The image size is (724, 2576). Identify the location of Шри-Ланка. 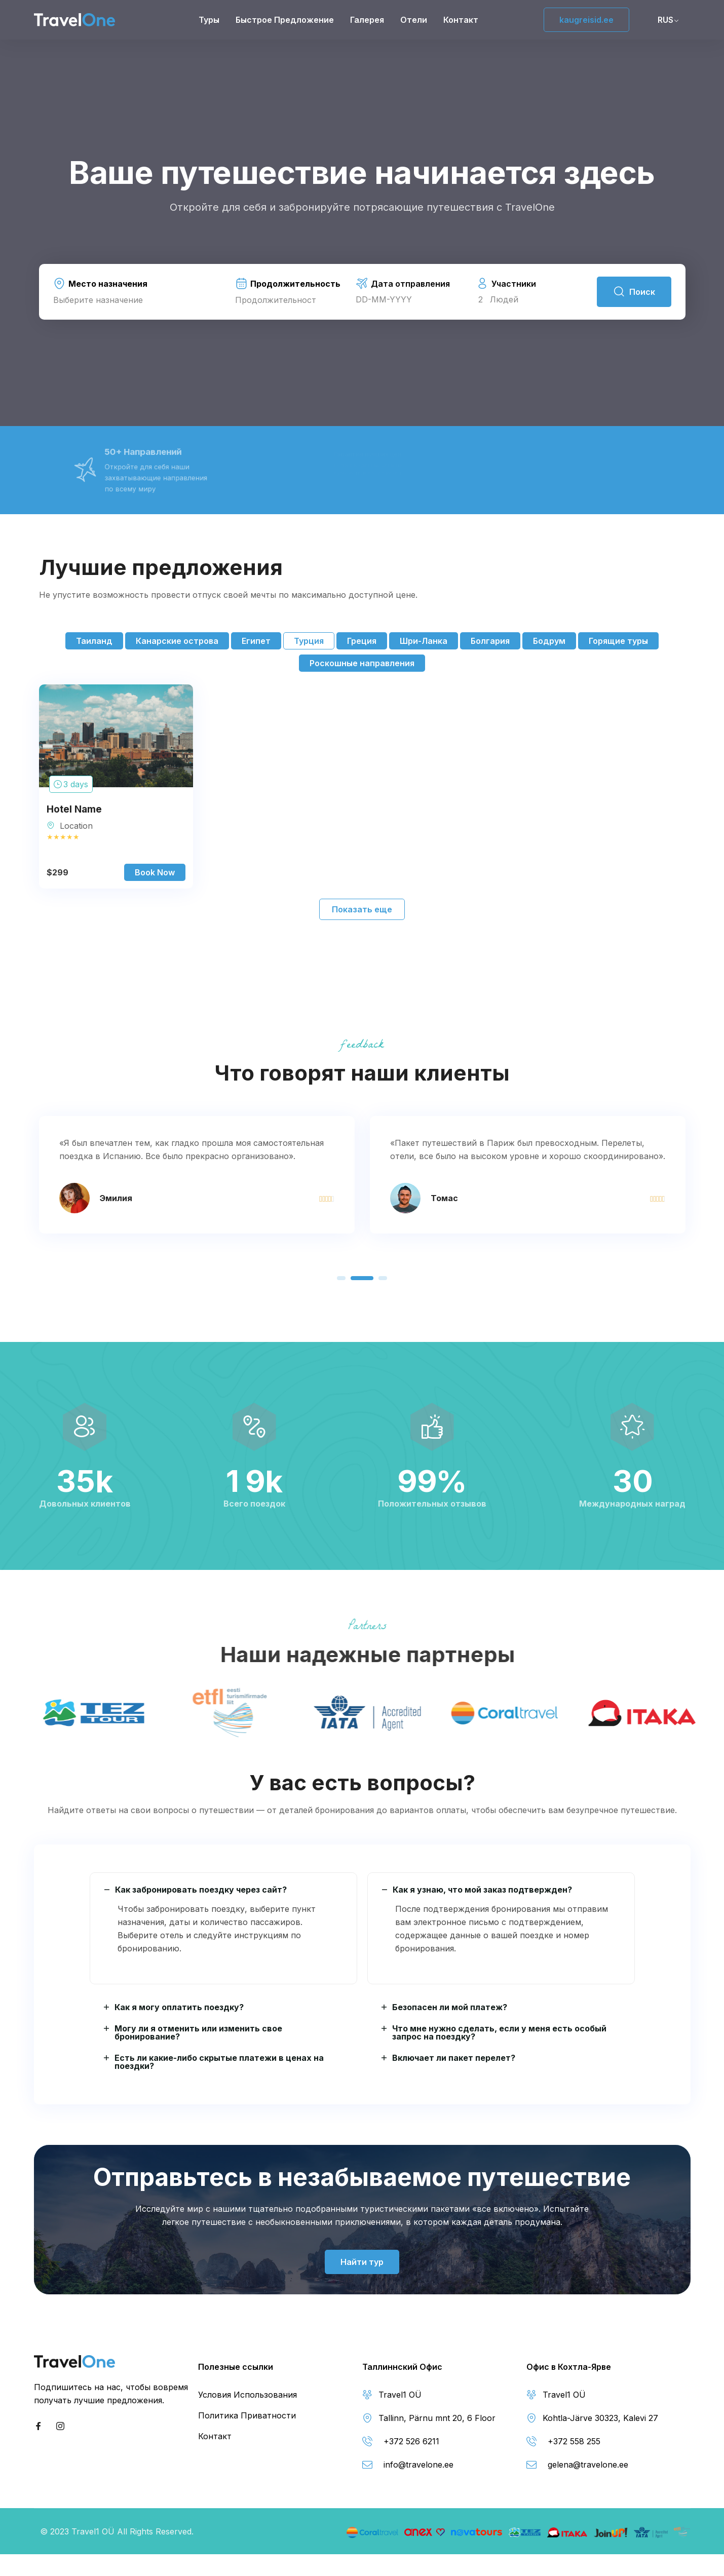
(423, 641).